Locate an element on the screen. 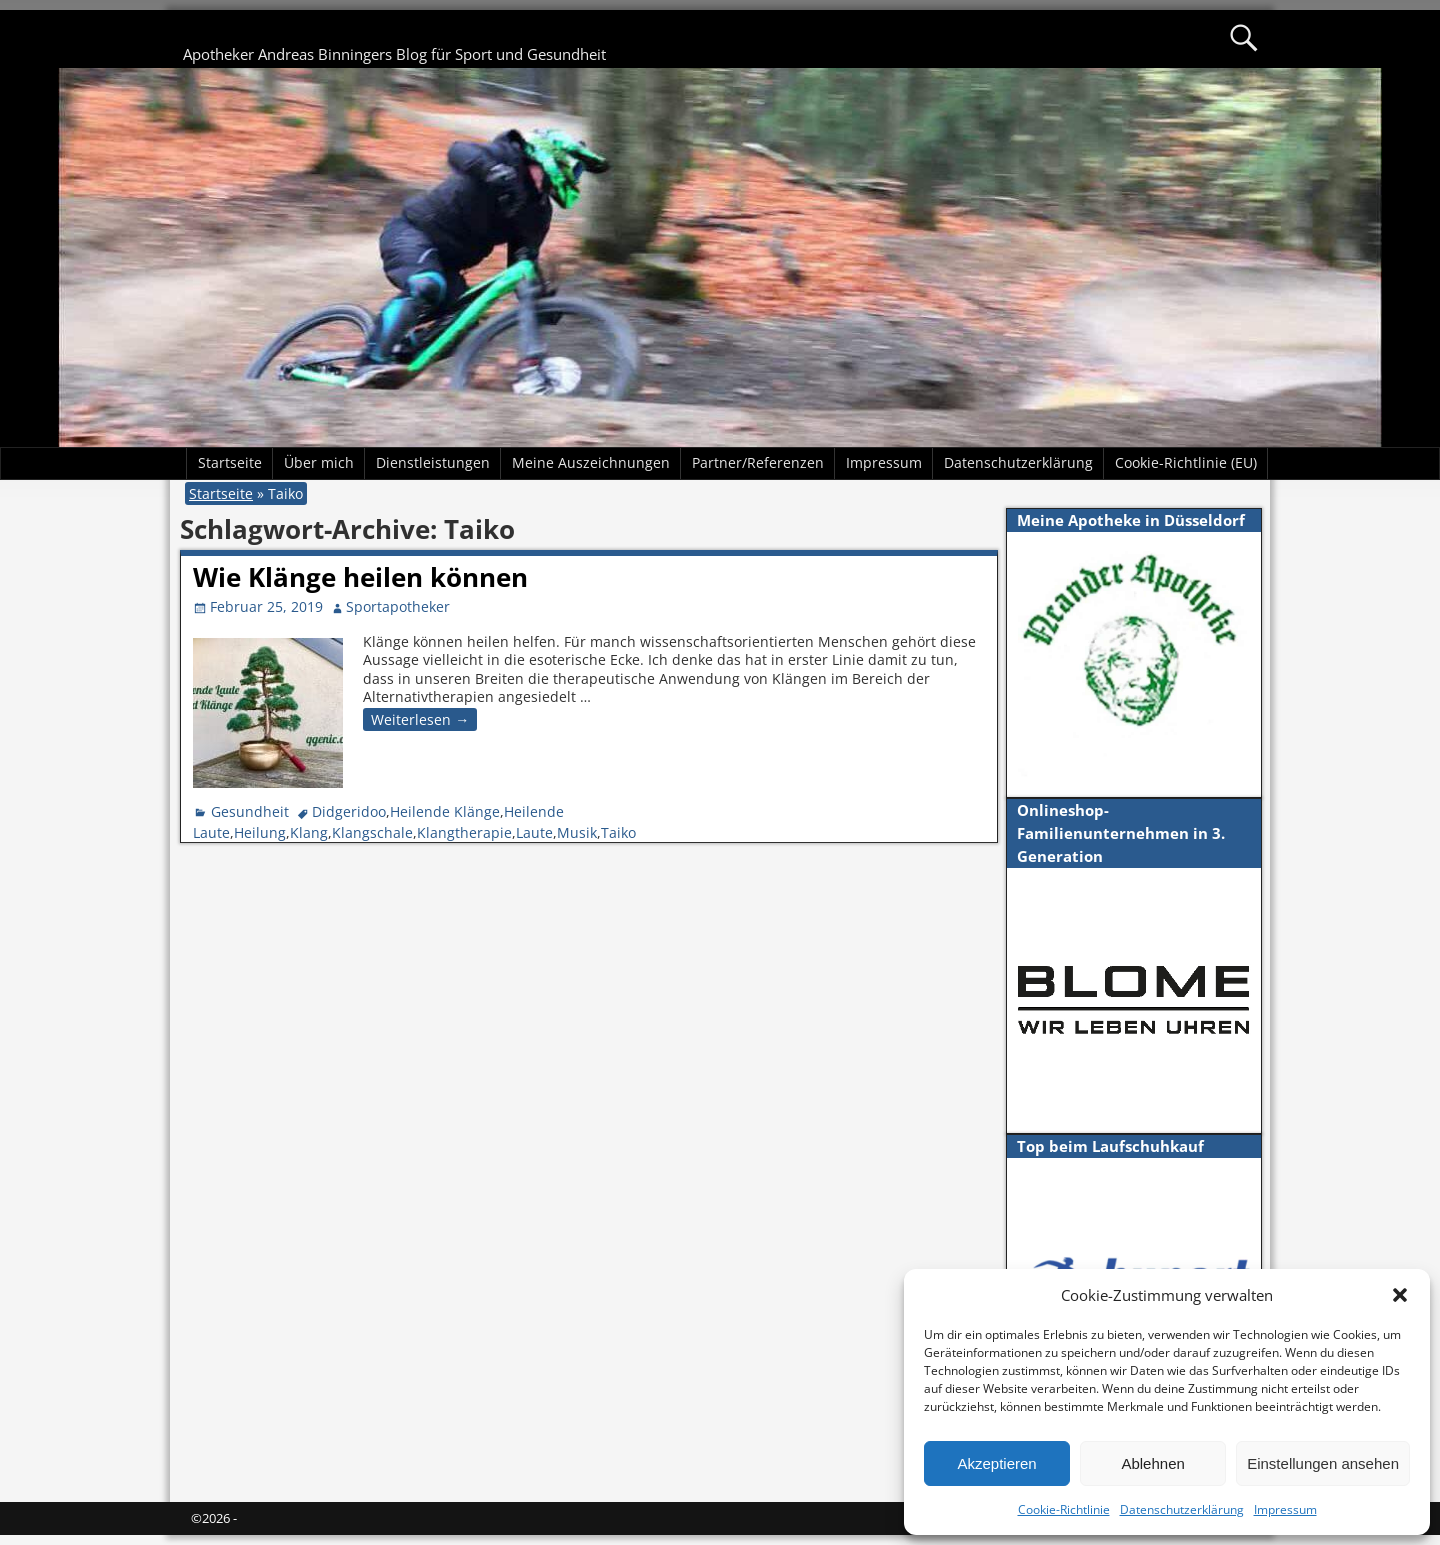 This screenshot has height=1545, width=1440. Meine Auszeichnungen is located at coordinates (591, 462).